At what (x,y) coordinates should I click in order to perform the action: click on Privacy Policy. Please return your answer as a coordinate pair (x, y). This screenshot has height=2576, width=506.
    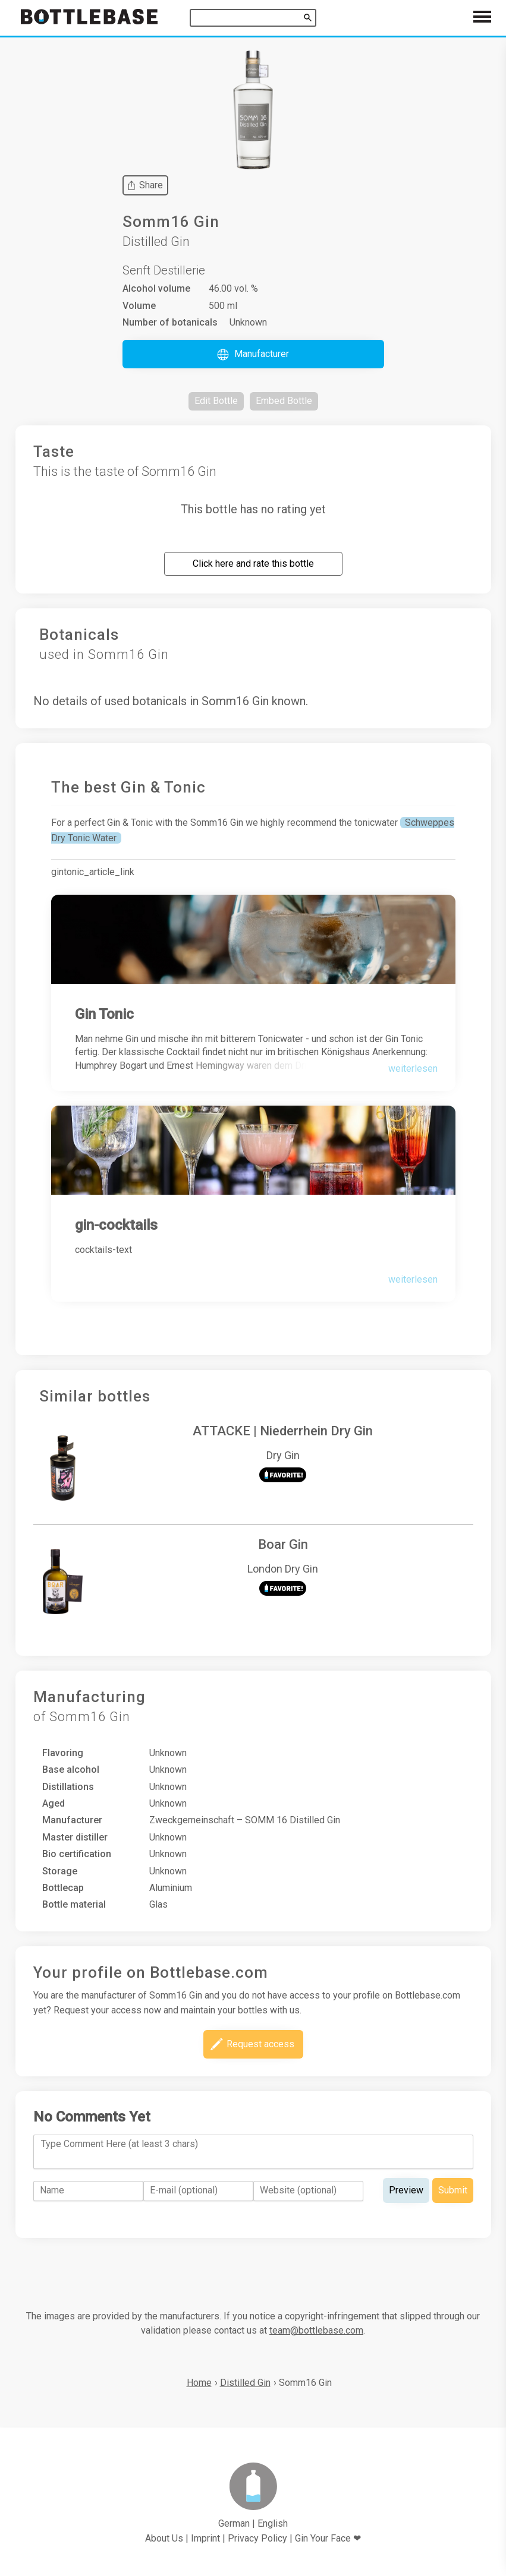
    Looking at the image, I should click on (257, 2538).